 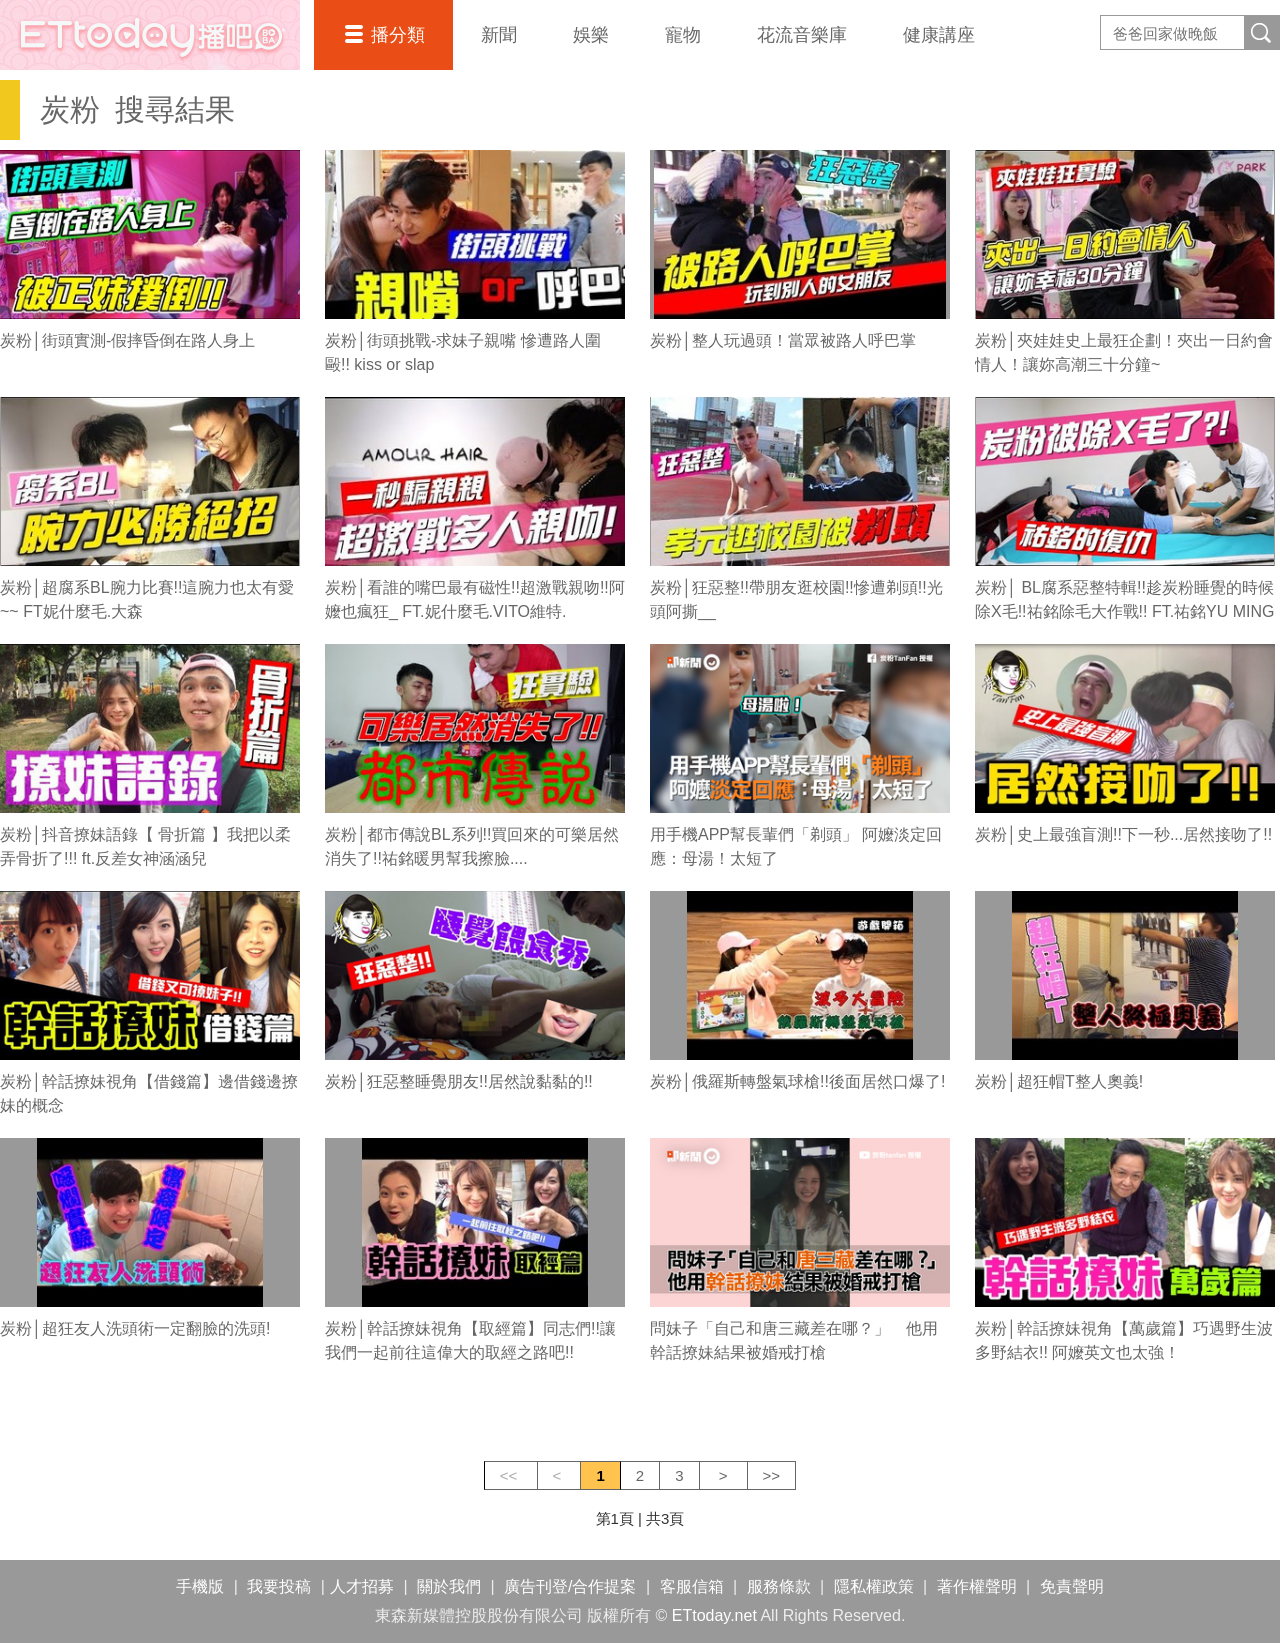 What do you see at coordinates (591, 35) in the screenshot?
I see `娛樂` at bounding box center [591, 35].